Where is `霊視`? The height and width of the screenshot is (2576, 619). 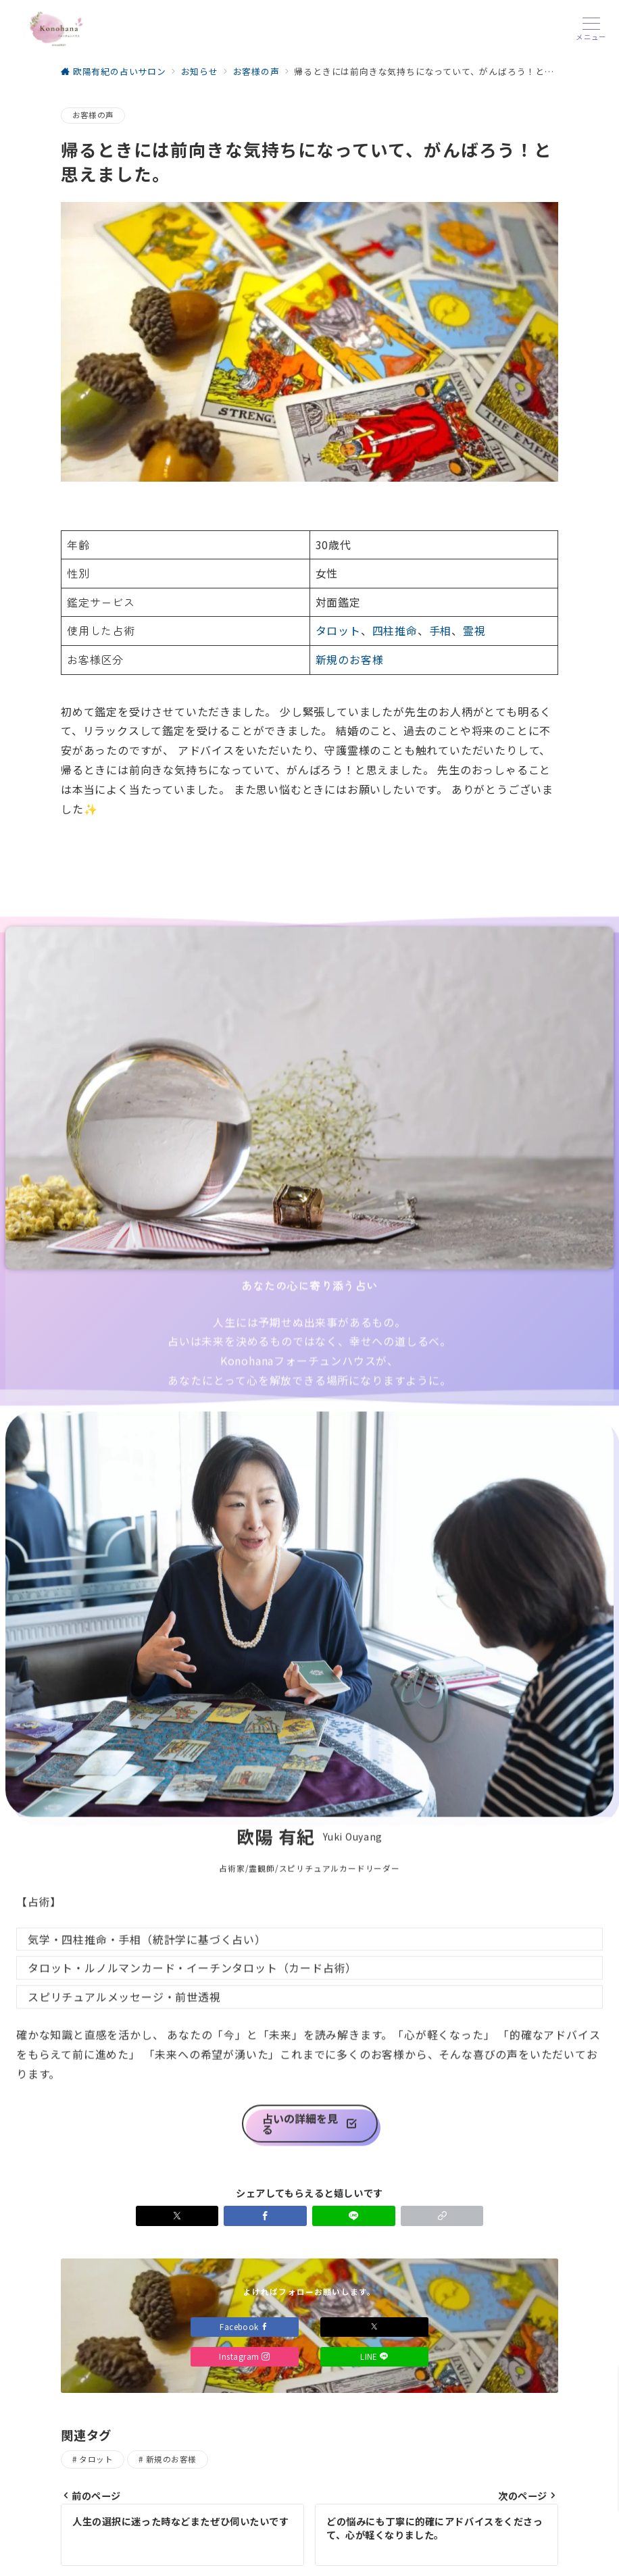
霊視 is located at coordinates (474, 630).